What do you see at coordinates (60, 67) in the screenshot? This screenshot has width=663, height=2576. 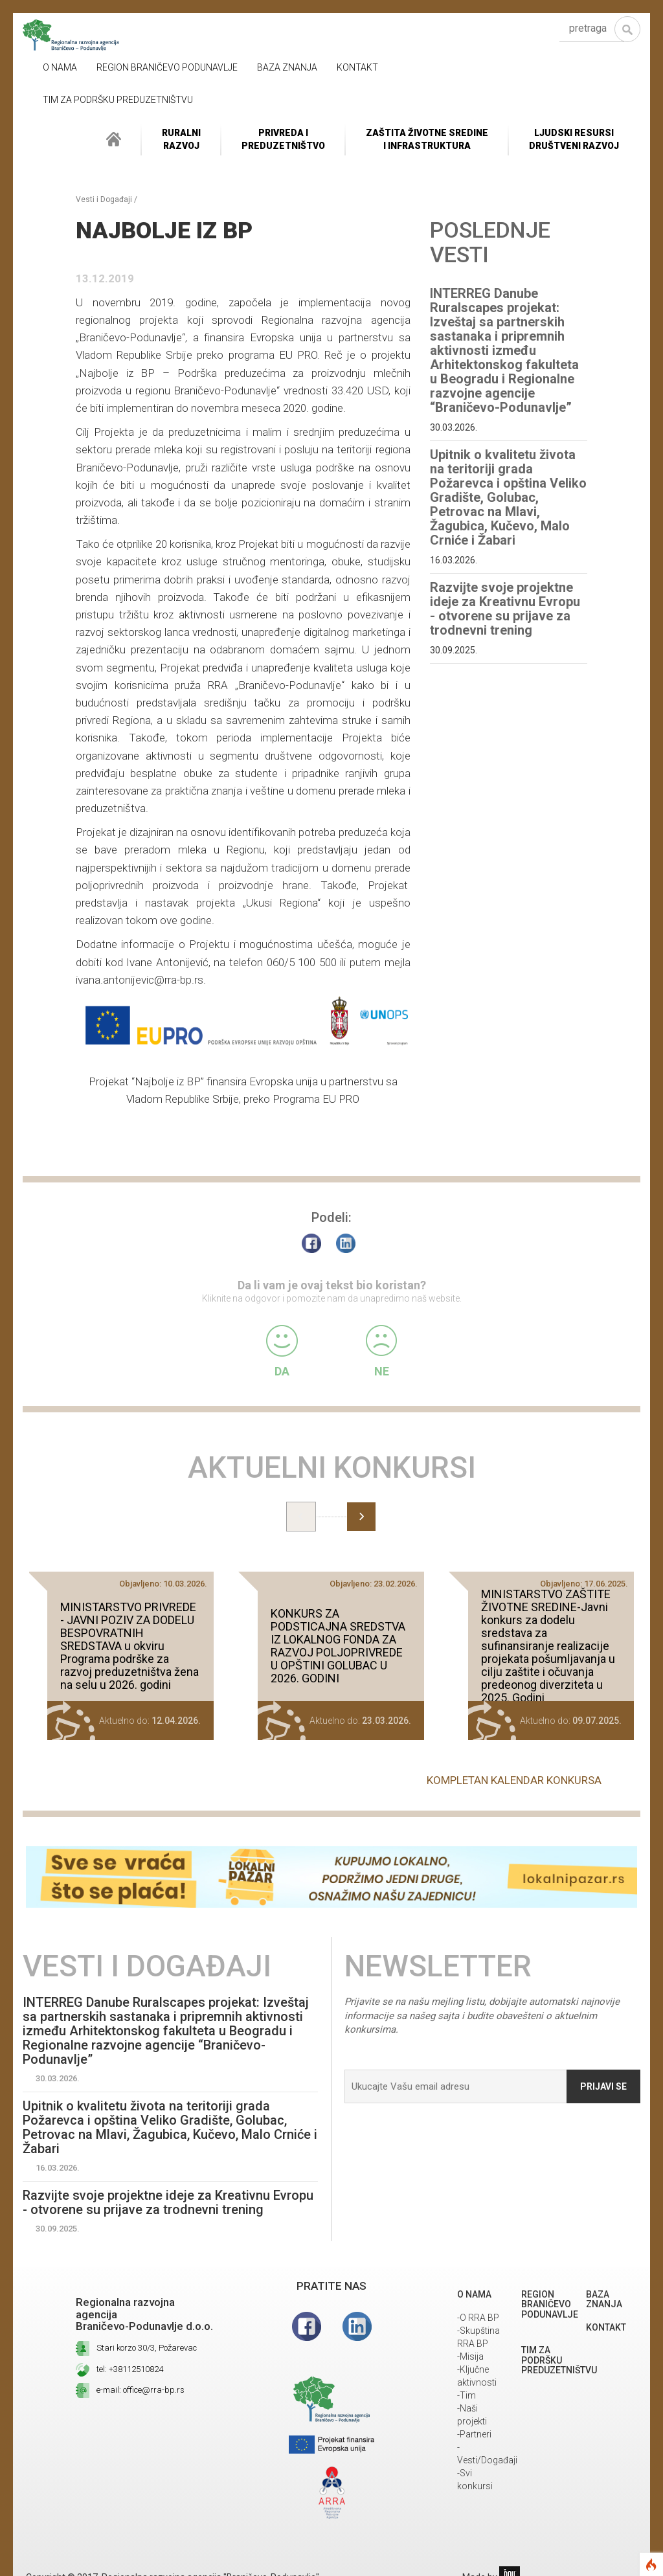 I see `O NAMA` at bounding box center [60, 67].